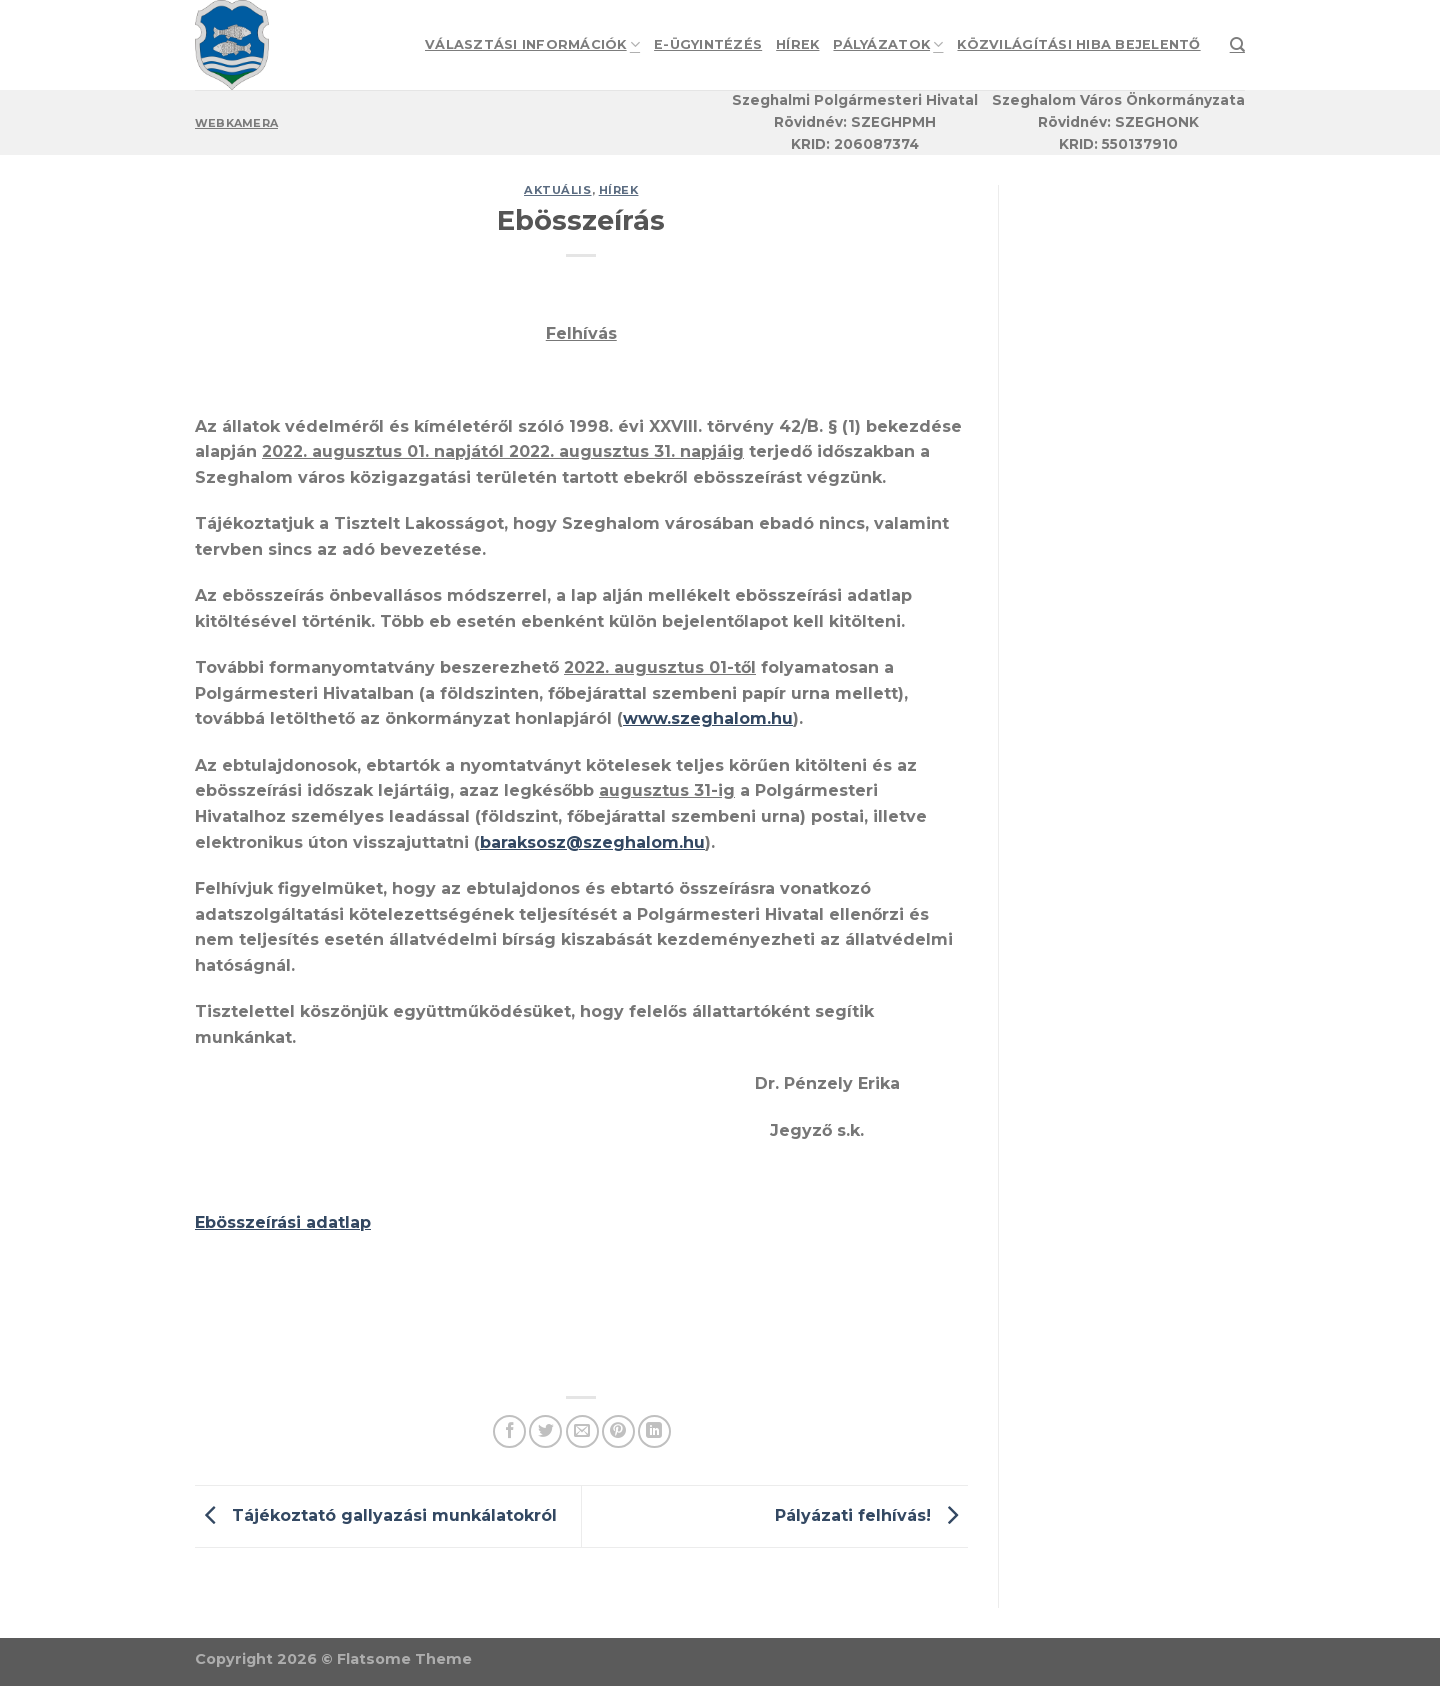 The height and width of the screenshot is (1686, 1440). I want to click on [Share on Facebook], so click(509, 1431).